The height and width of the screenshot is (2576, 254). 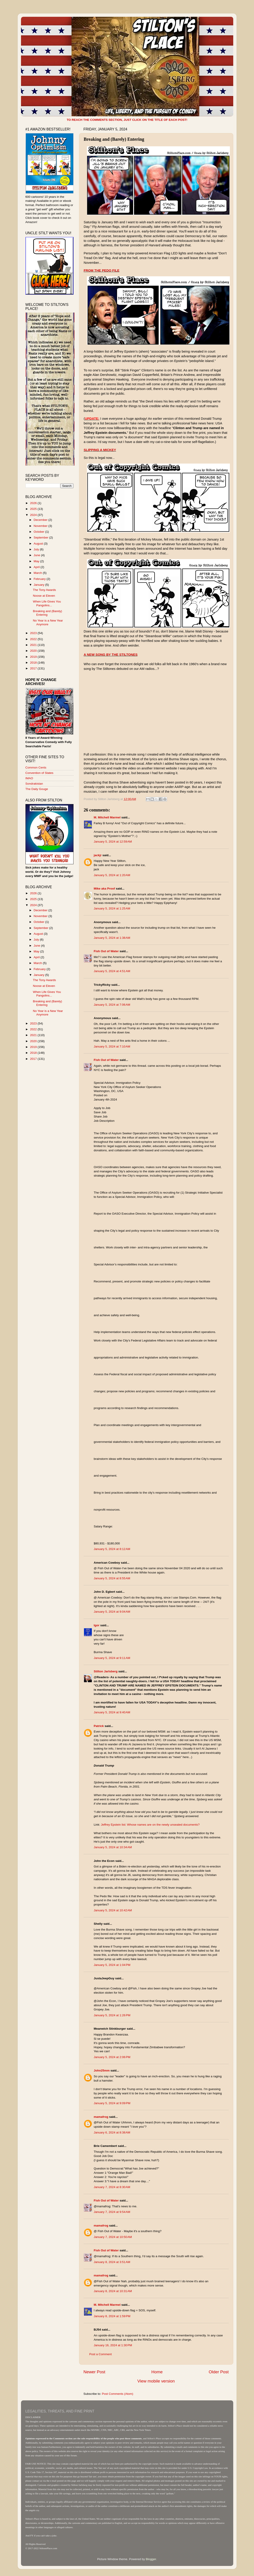 I want to click on January 8, 2024 at 3:51 AM, so click(x=112, y=2262).